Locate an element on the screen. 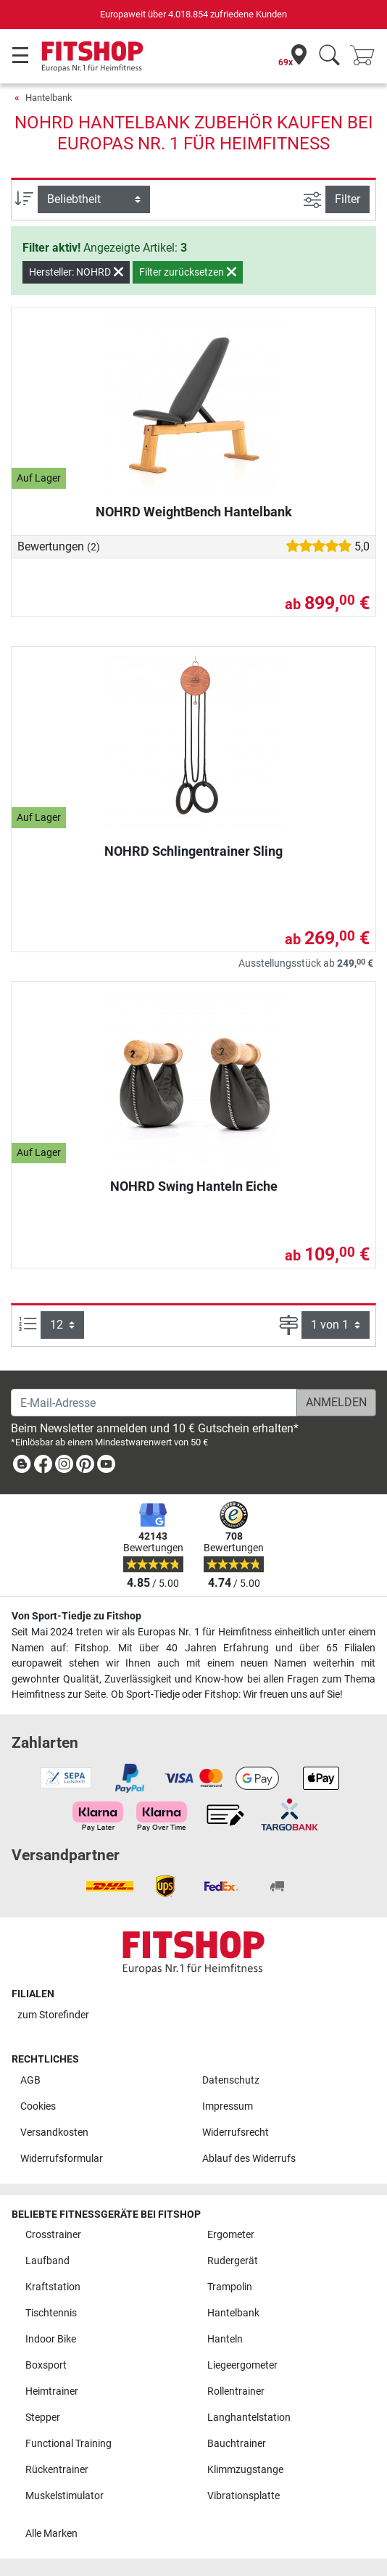  Impressum is located at coordinates (227, 2106).